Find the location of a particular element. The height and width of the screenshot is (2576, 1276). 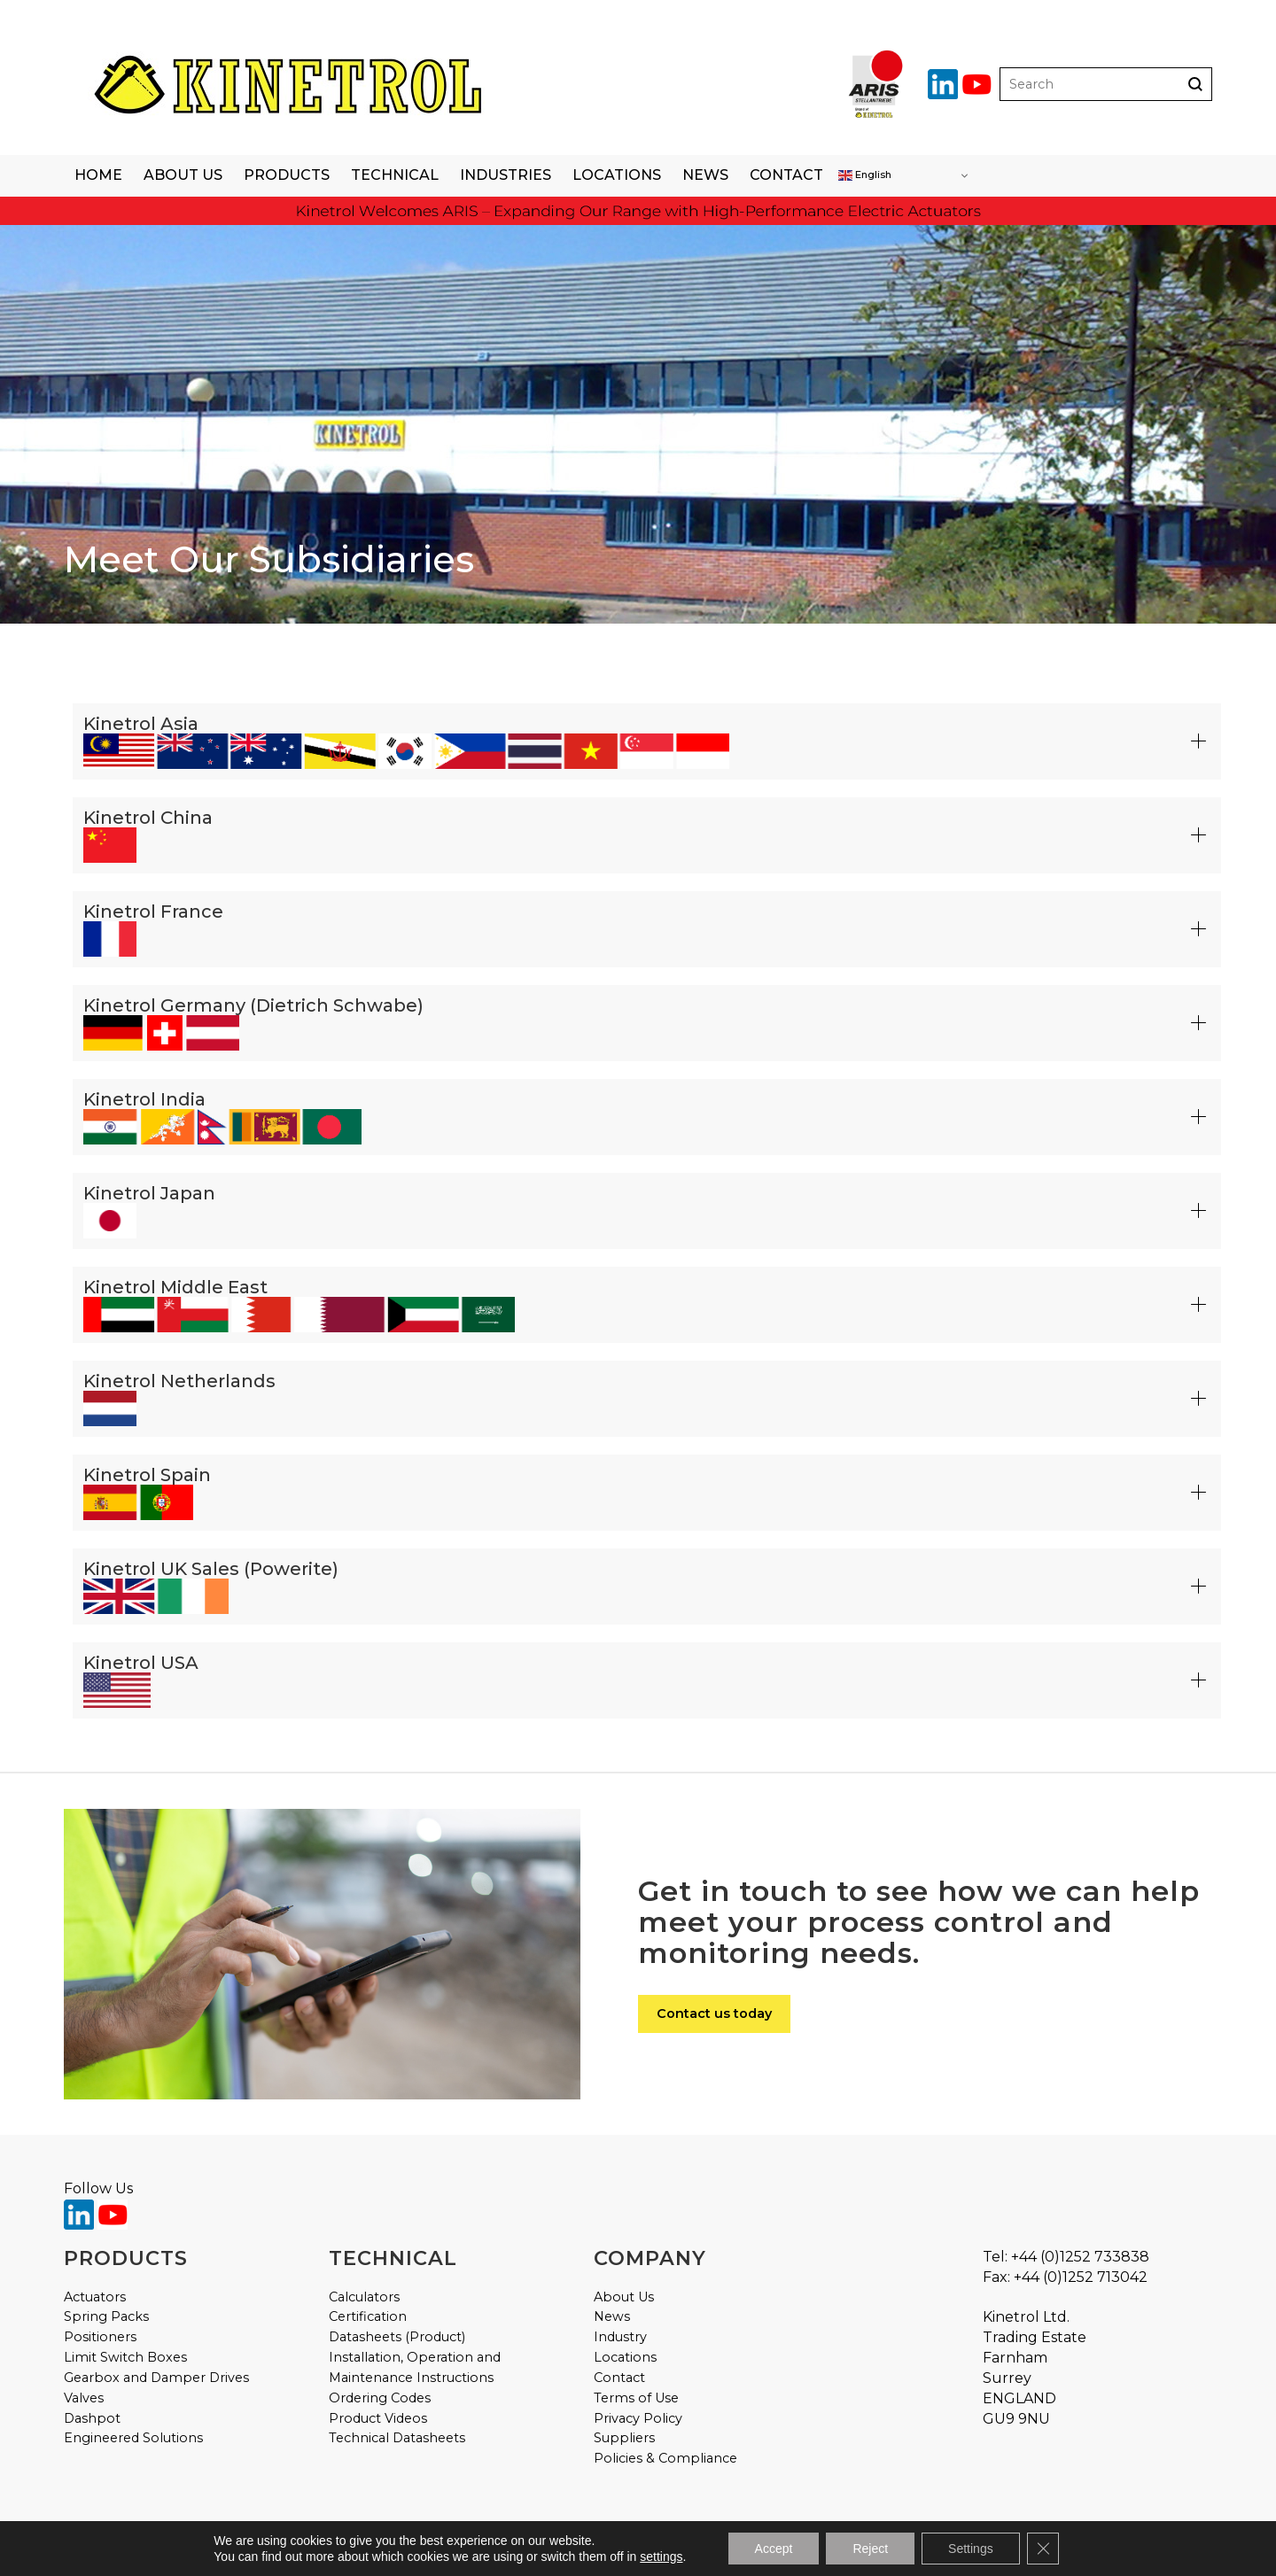

Certification is located at coordinates (368, 2316).